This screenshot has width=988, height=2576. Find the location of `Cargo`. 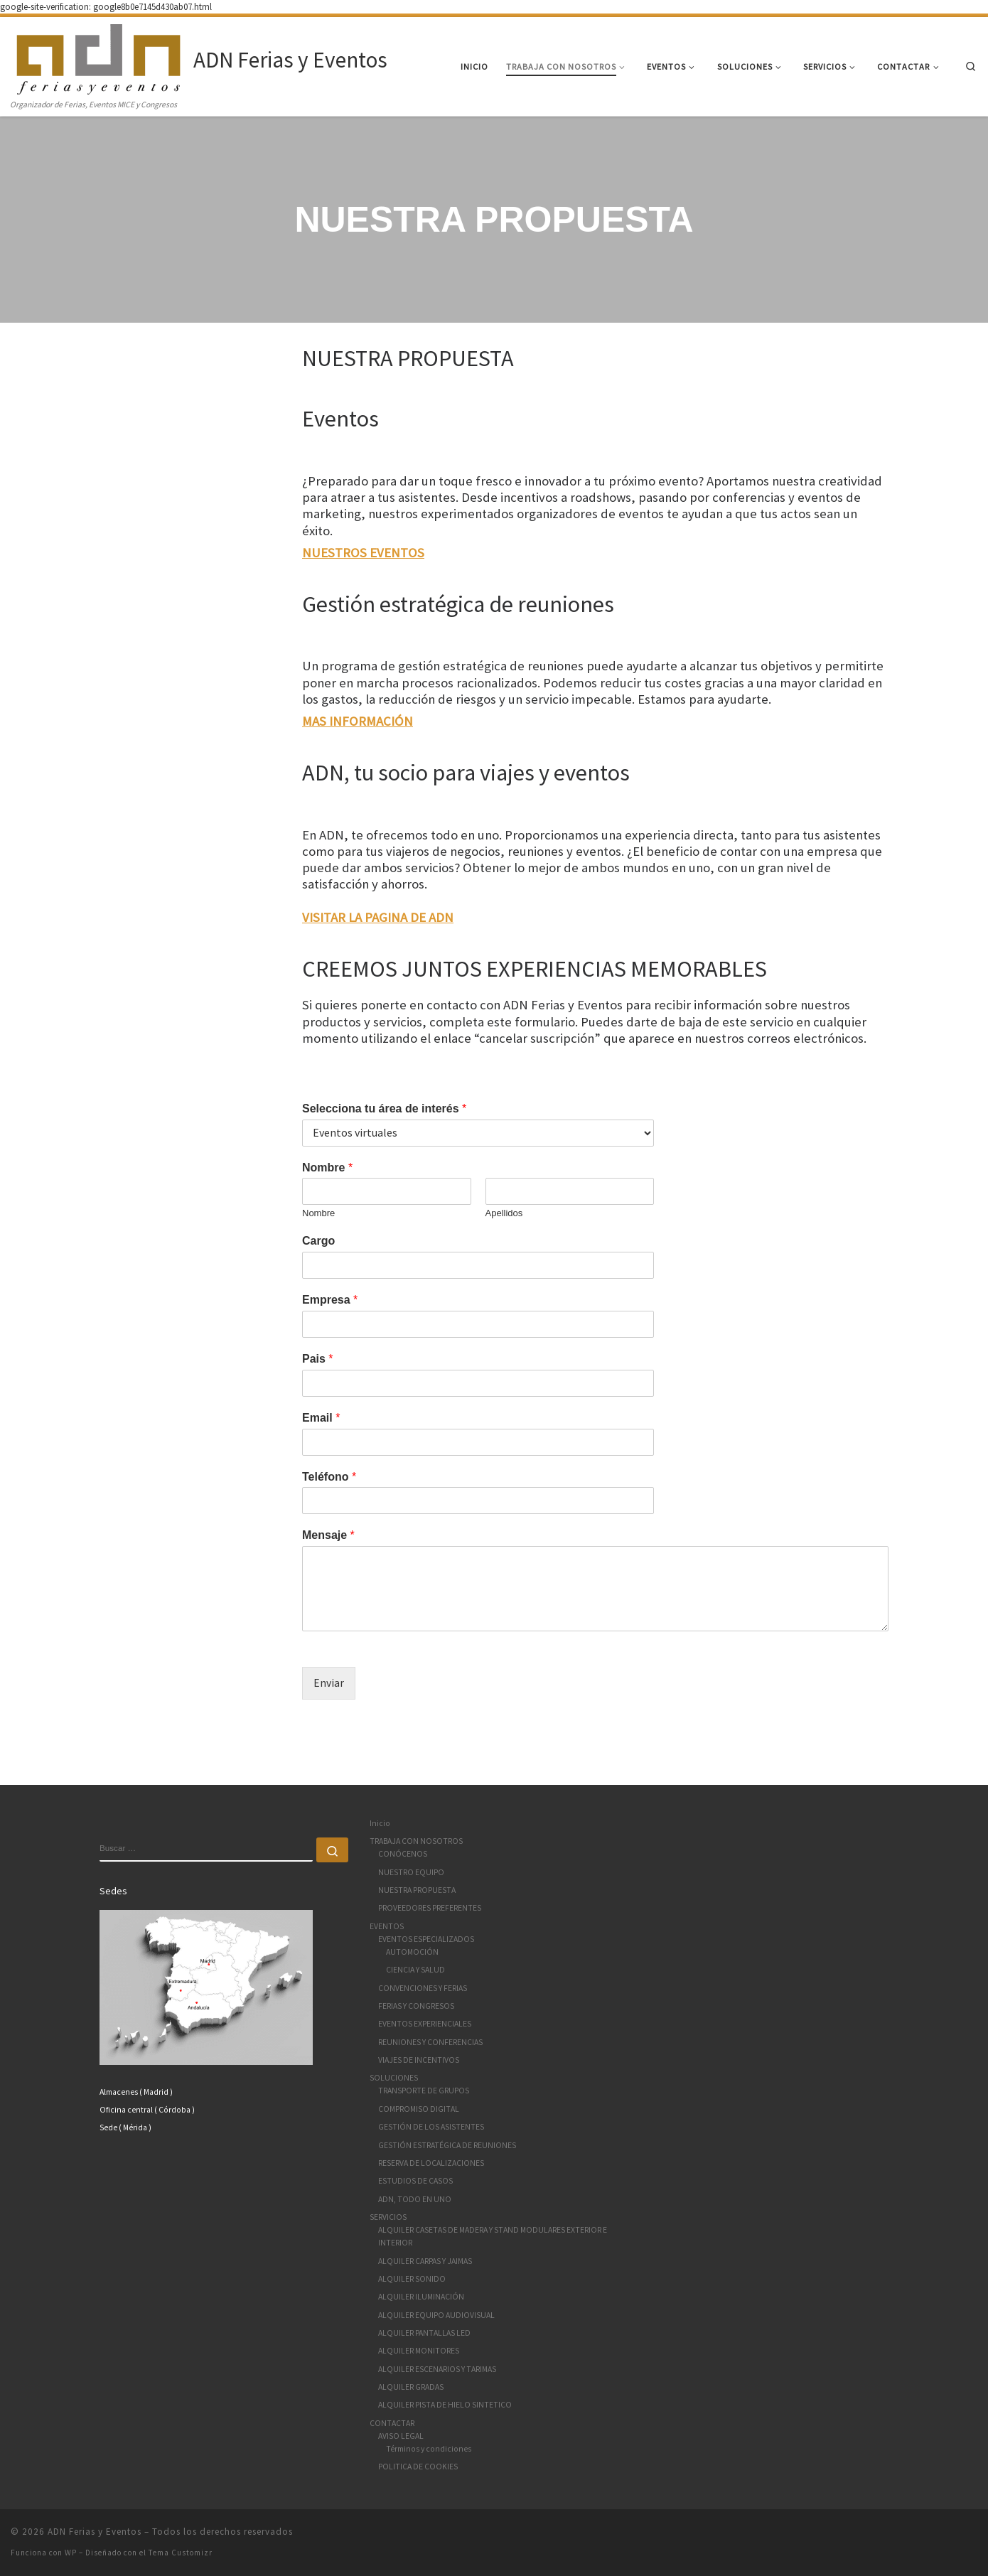

Cargo is located at coordinates (318, 1241).